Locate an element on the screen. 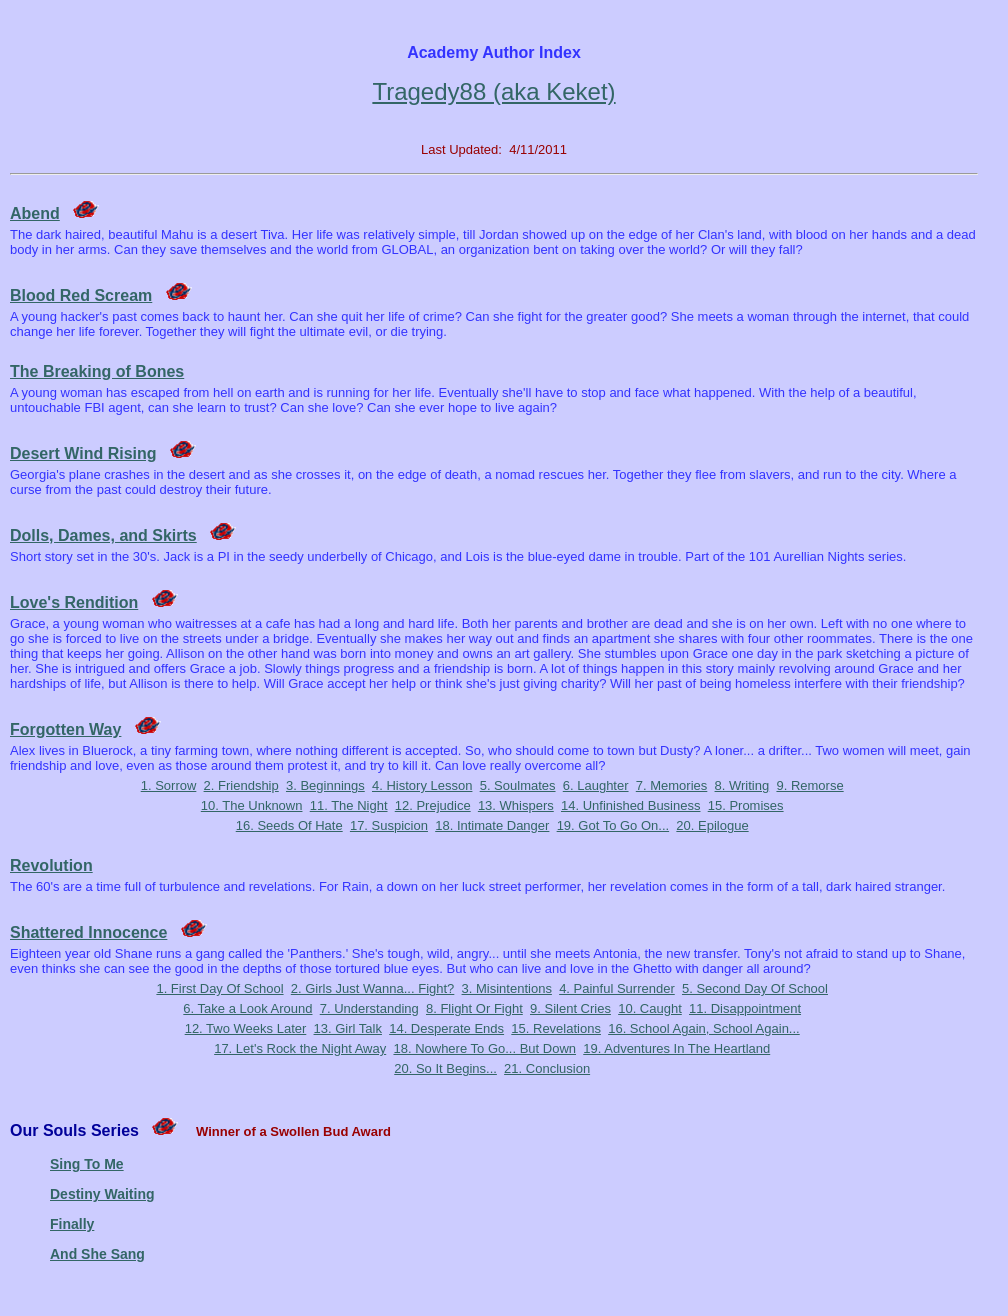 The height and width of the screenshot is (1316, 1008). 3. Misintentions is located at coordinates (507, 988).